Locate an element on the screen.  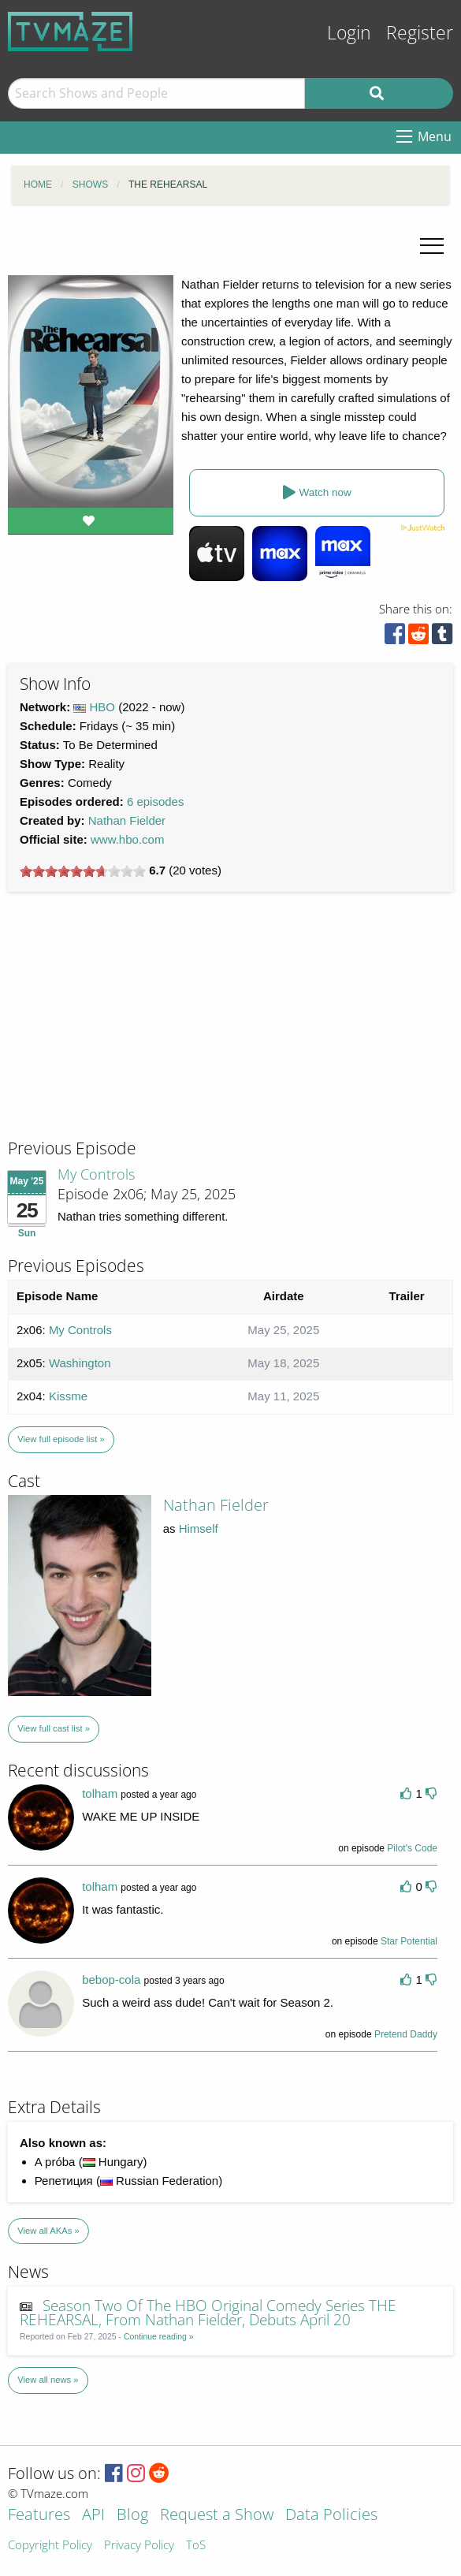
View full cast list » is located at coordinates (53, 1728).